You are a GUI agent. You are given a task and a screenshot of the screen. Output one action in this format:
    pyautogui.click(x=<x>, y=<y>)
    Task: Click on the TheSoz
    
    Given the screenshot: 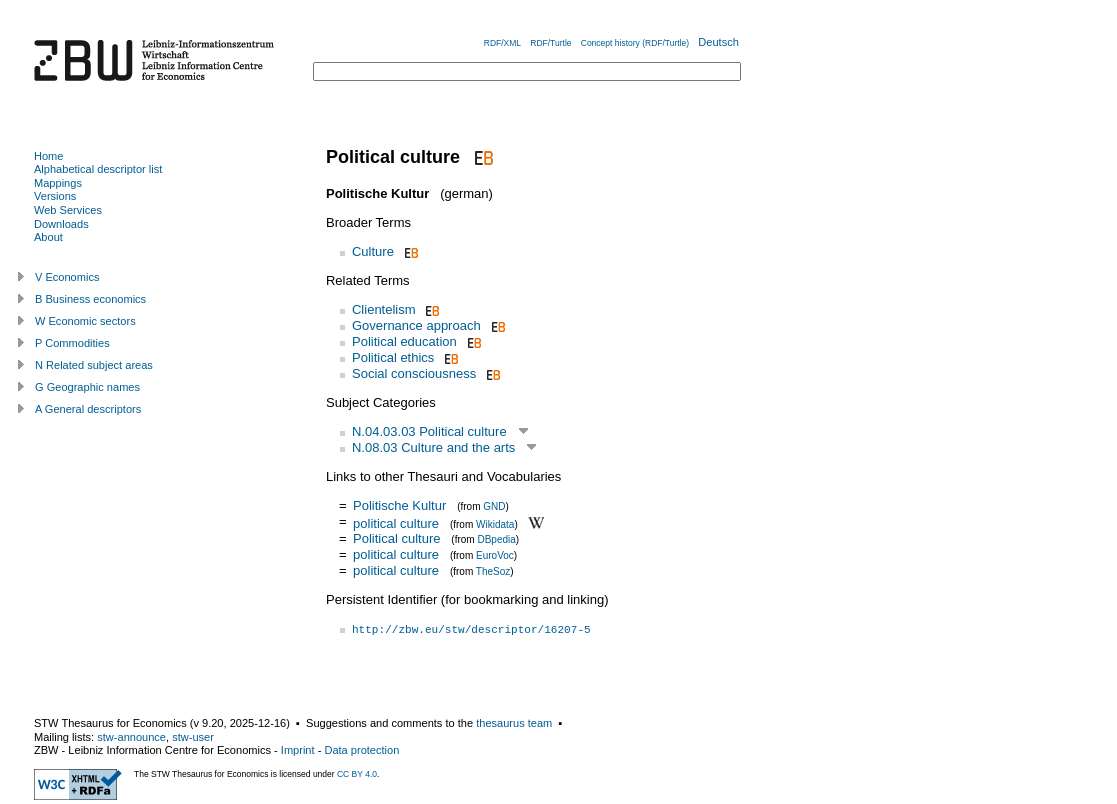 What is the action you would take?
    pyautogui.click(x=493, y=571)
    